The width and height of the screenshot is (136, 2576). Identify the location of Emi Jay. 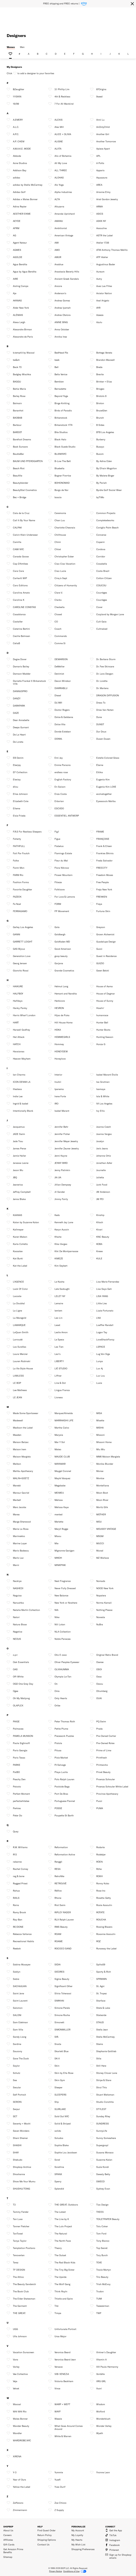
(59, 757).